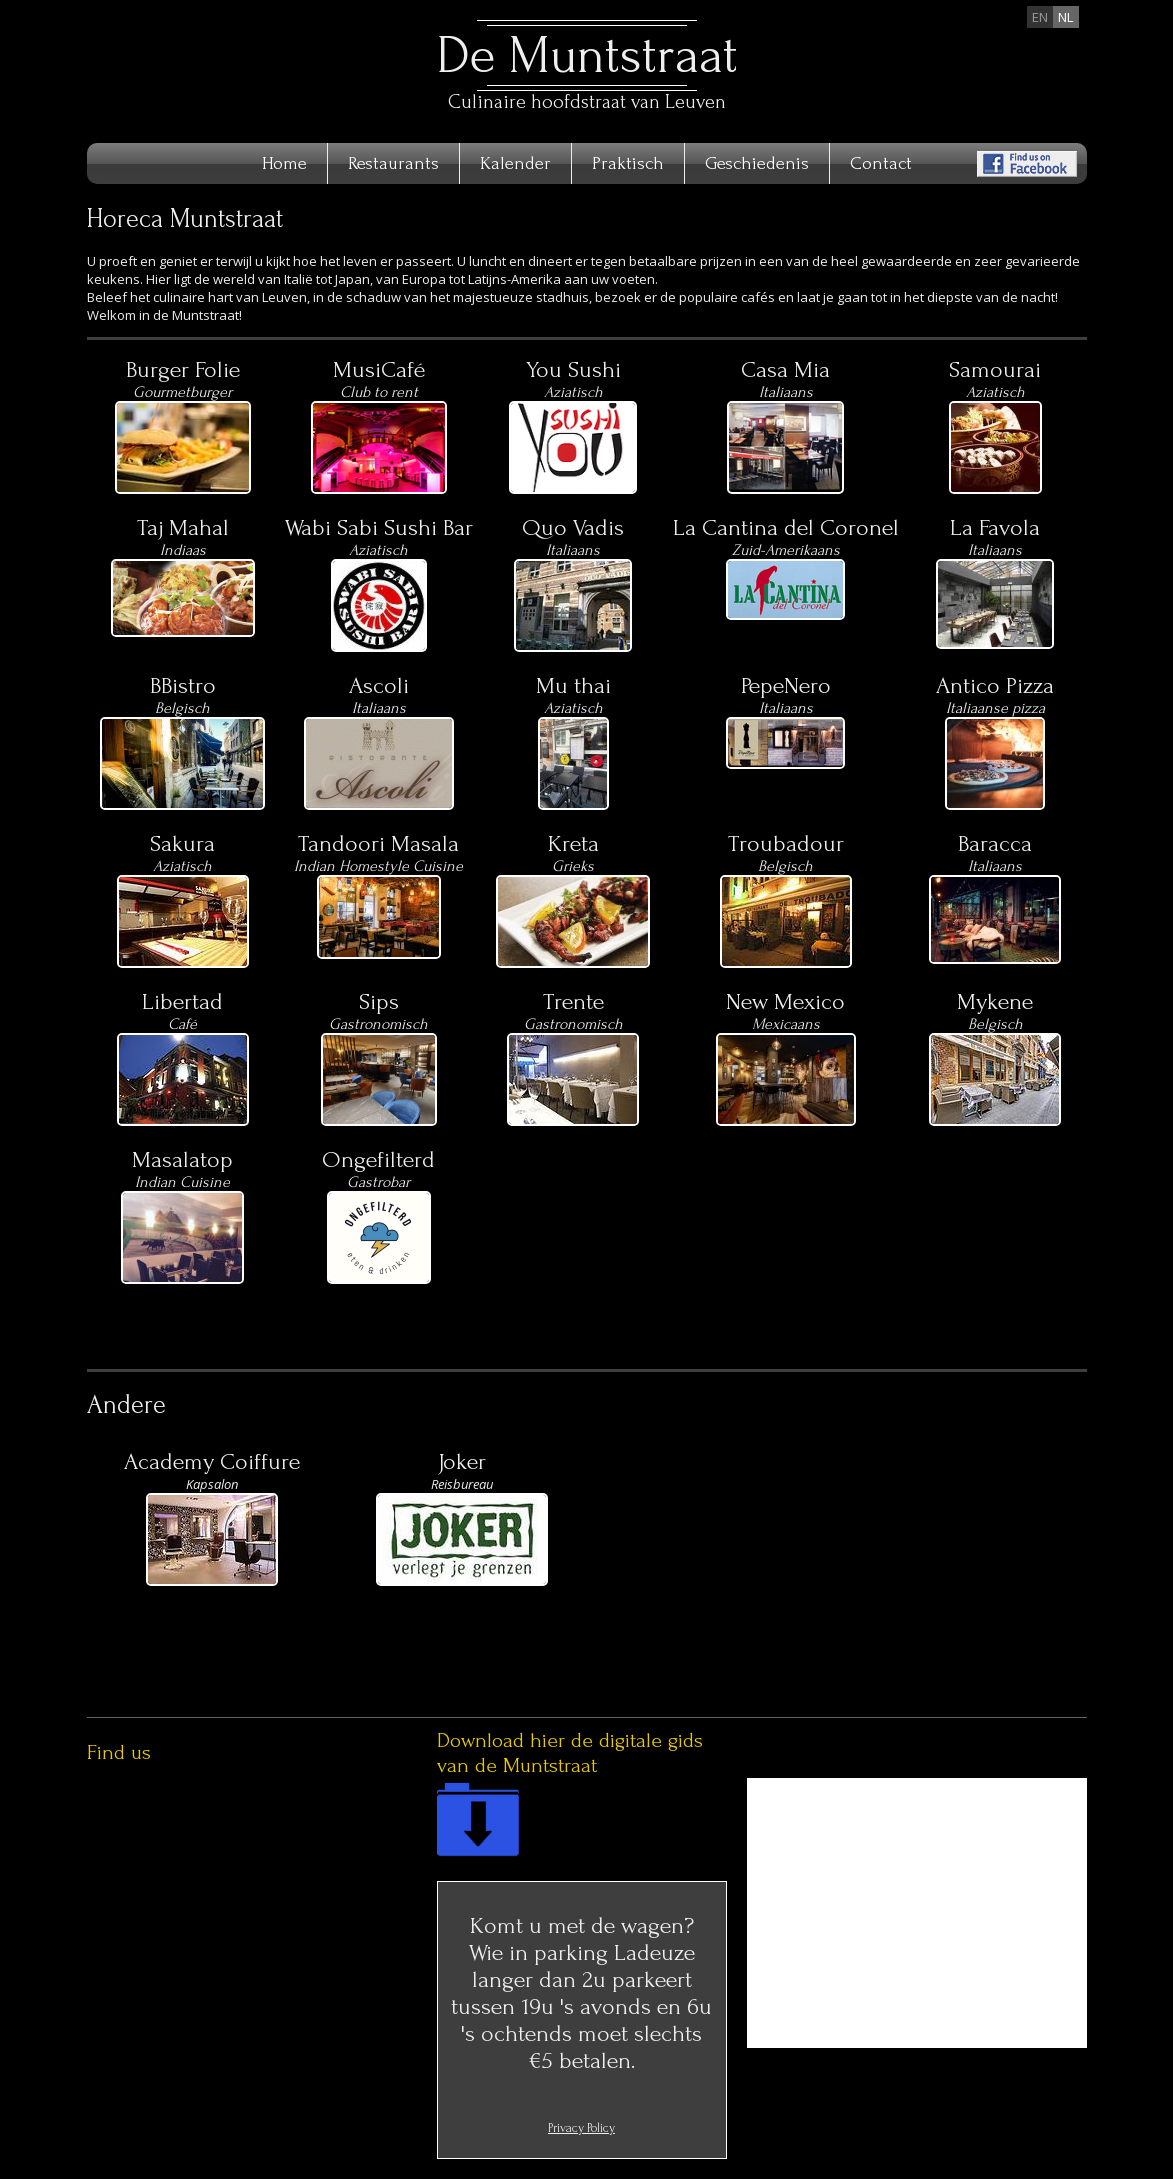 The height and width of the screenshot is (2179, 1173). Describe the element at coordinates (462, 1461) in the screenshot. I see `Joker` at that location.